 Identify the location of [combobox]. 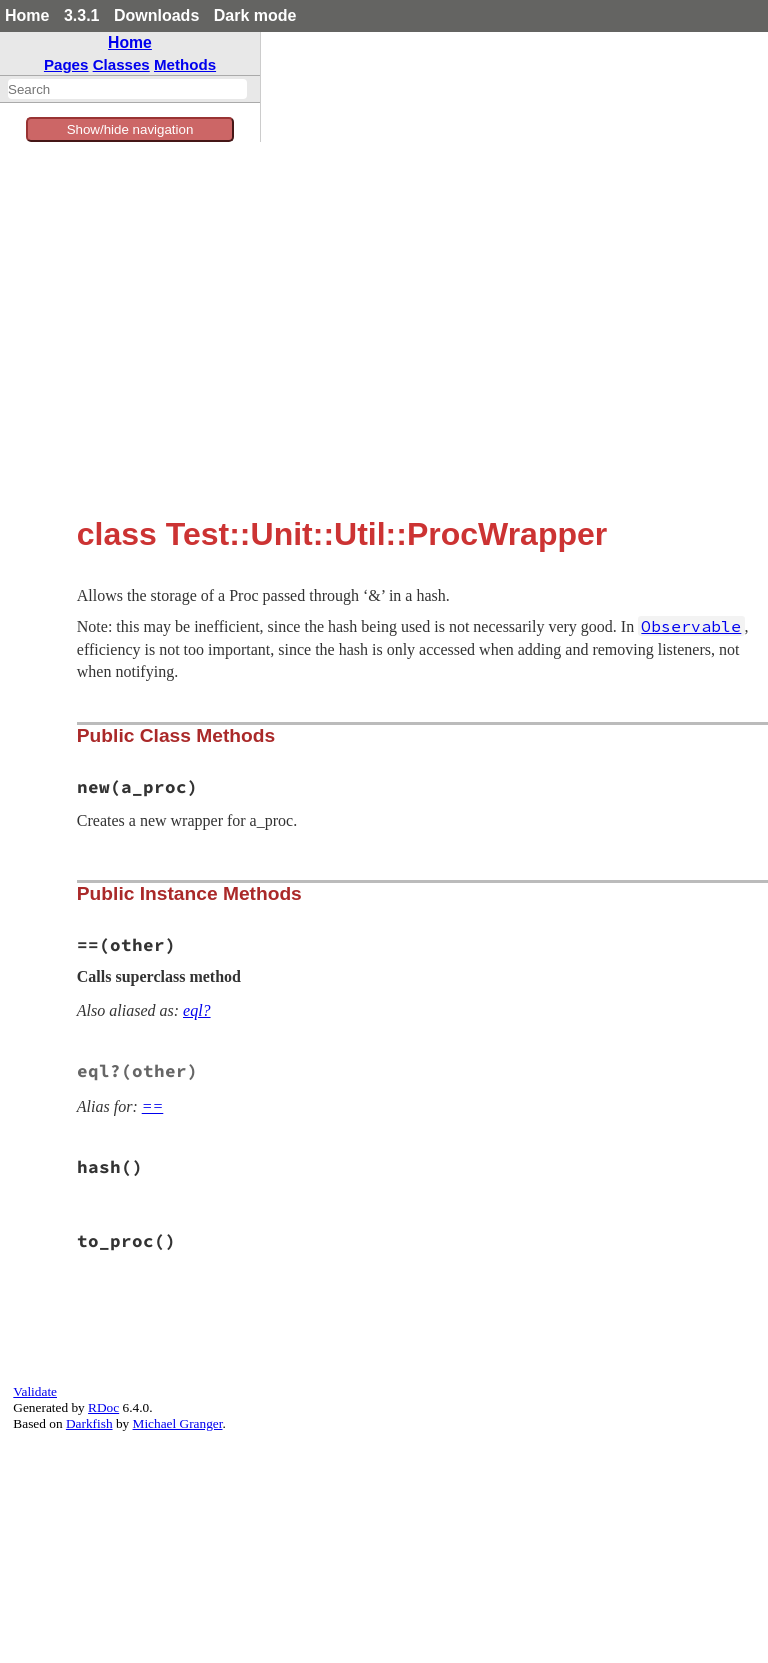
(127, 89).